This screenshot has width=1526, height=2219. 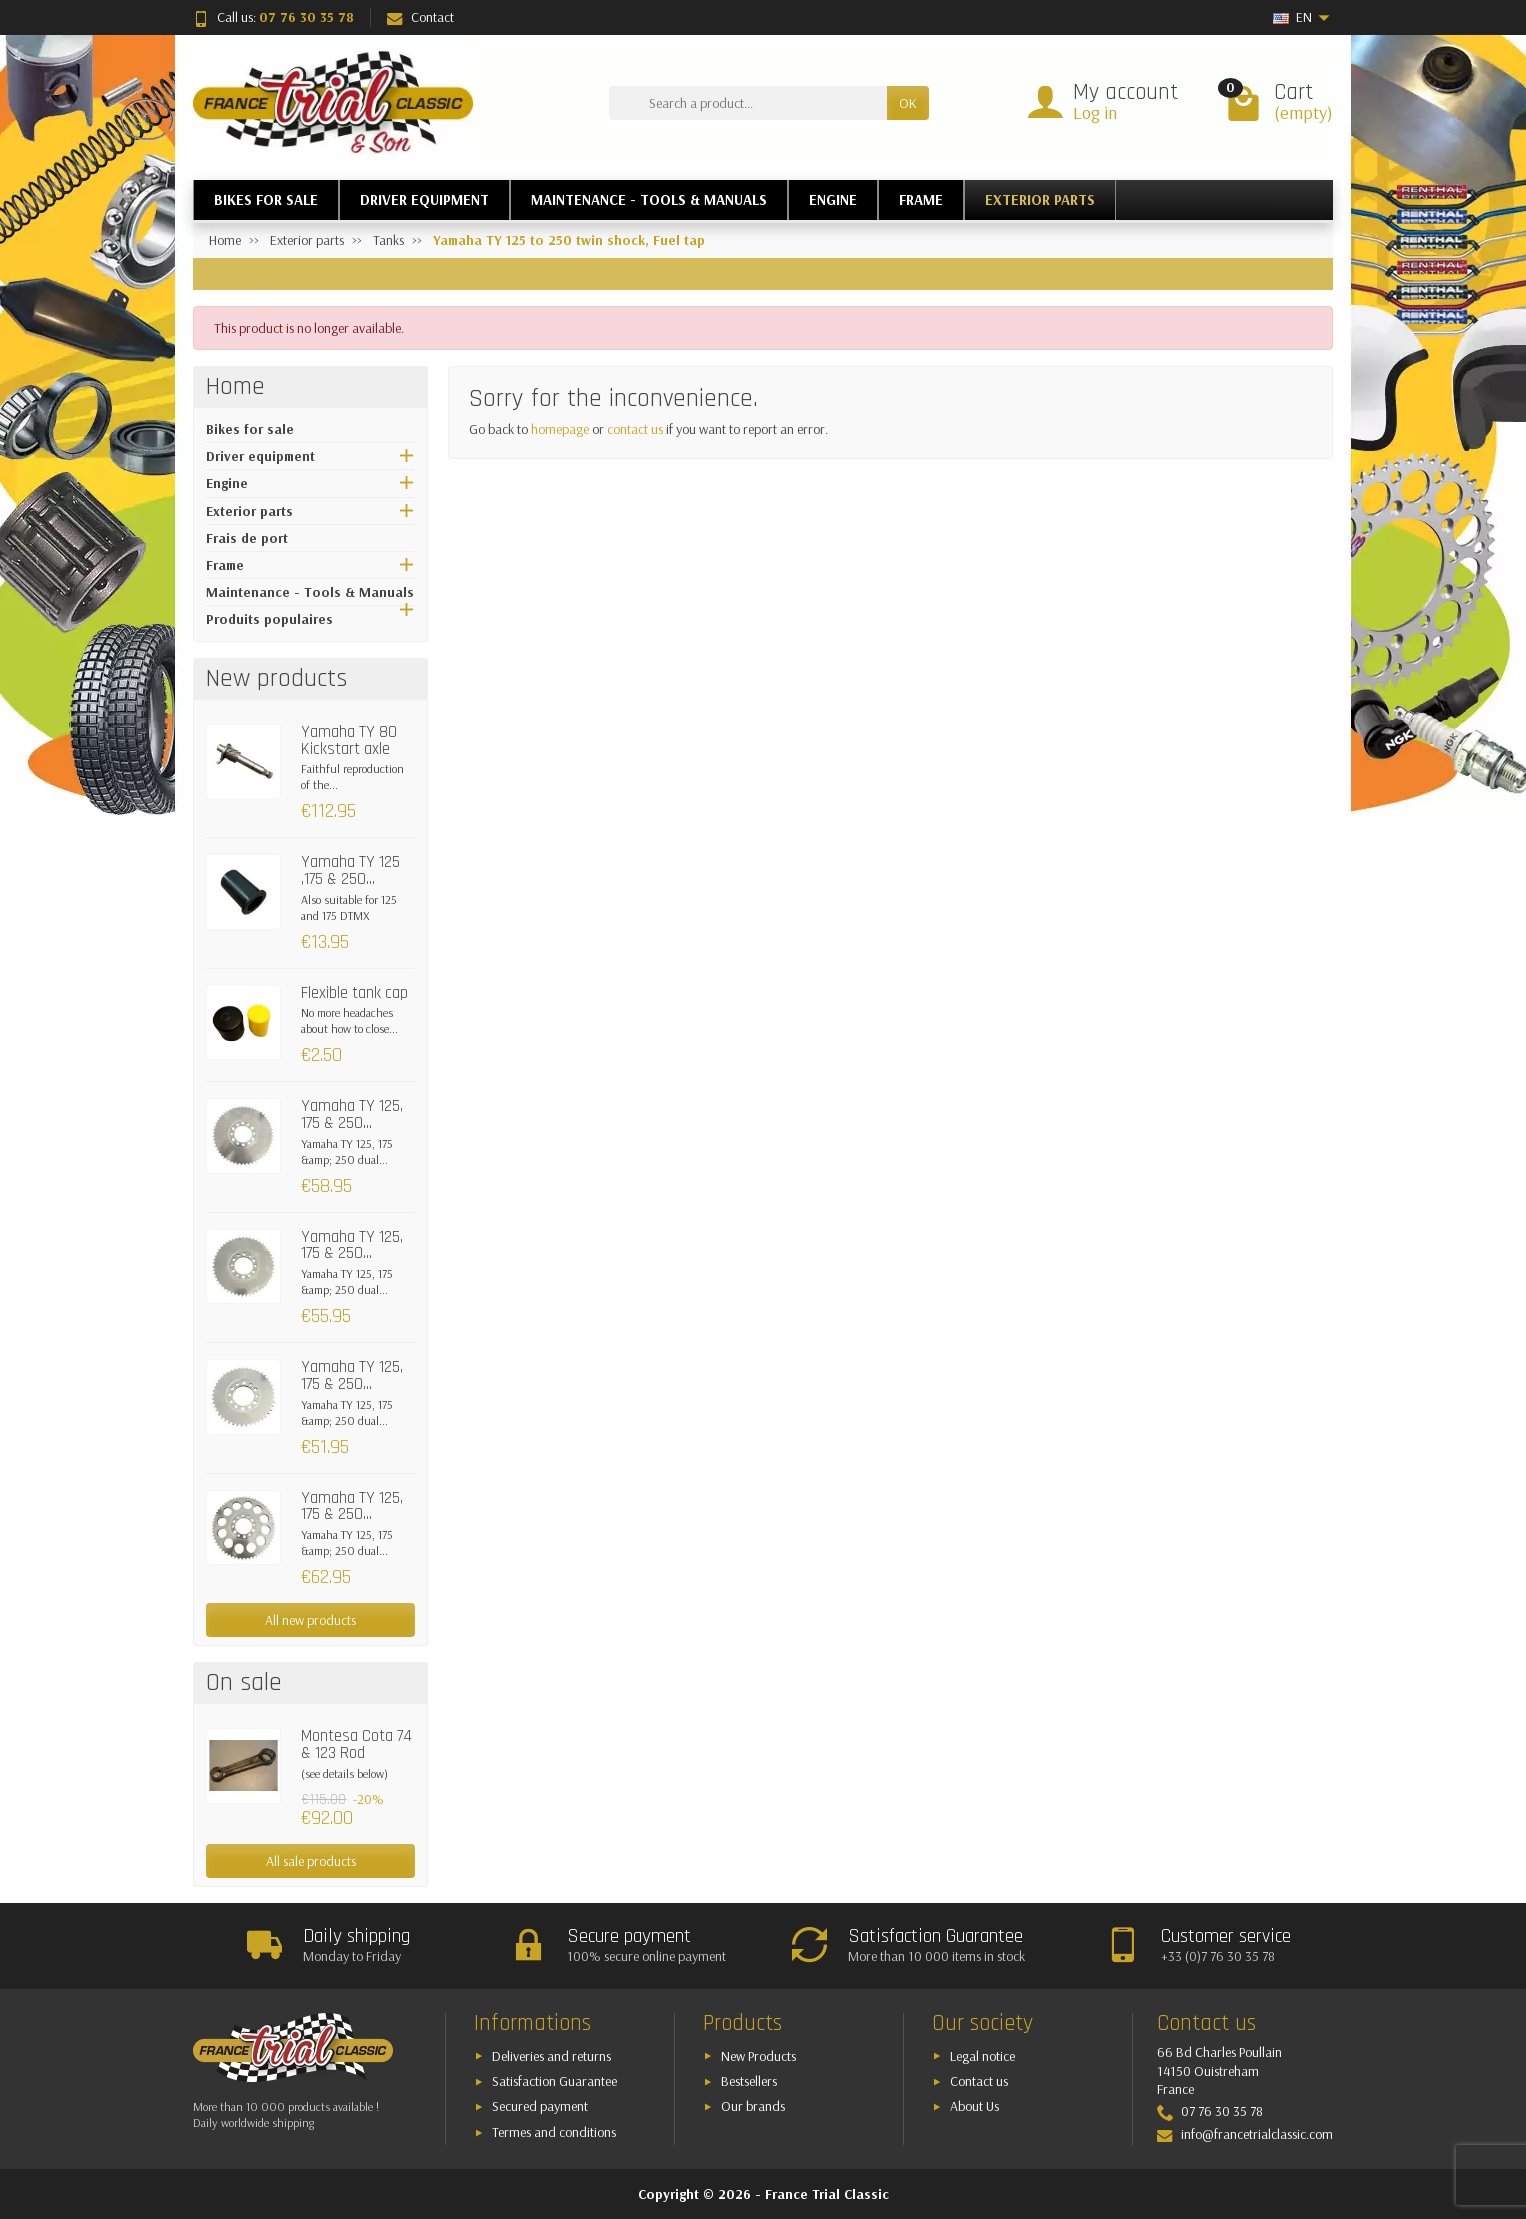 What do you see at coordinates (420, 17) in the screenshot?
I see `Contact` at bounding box center [420, 17].